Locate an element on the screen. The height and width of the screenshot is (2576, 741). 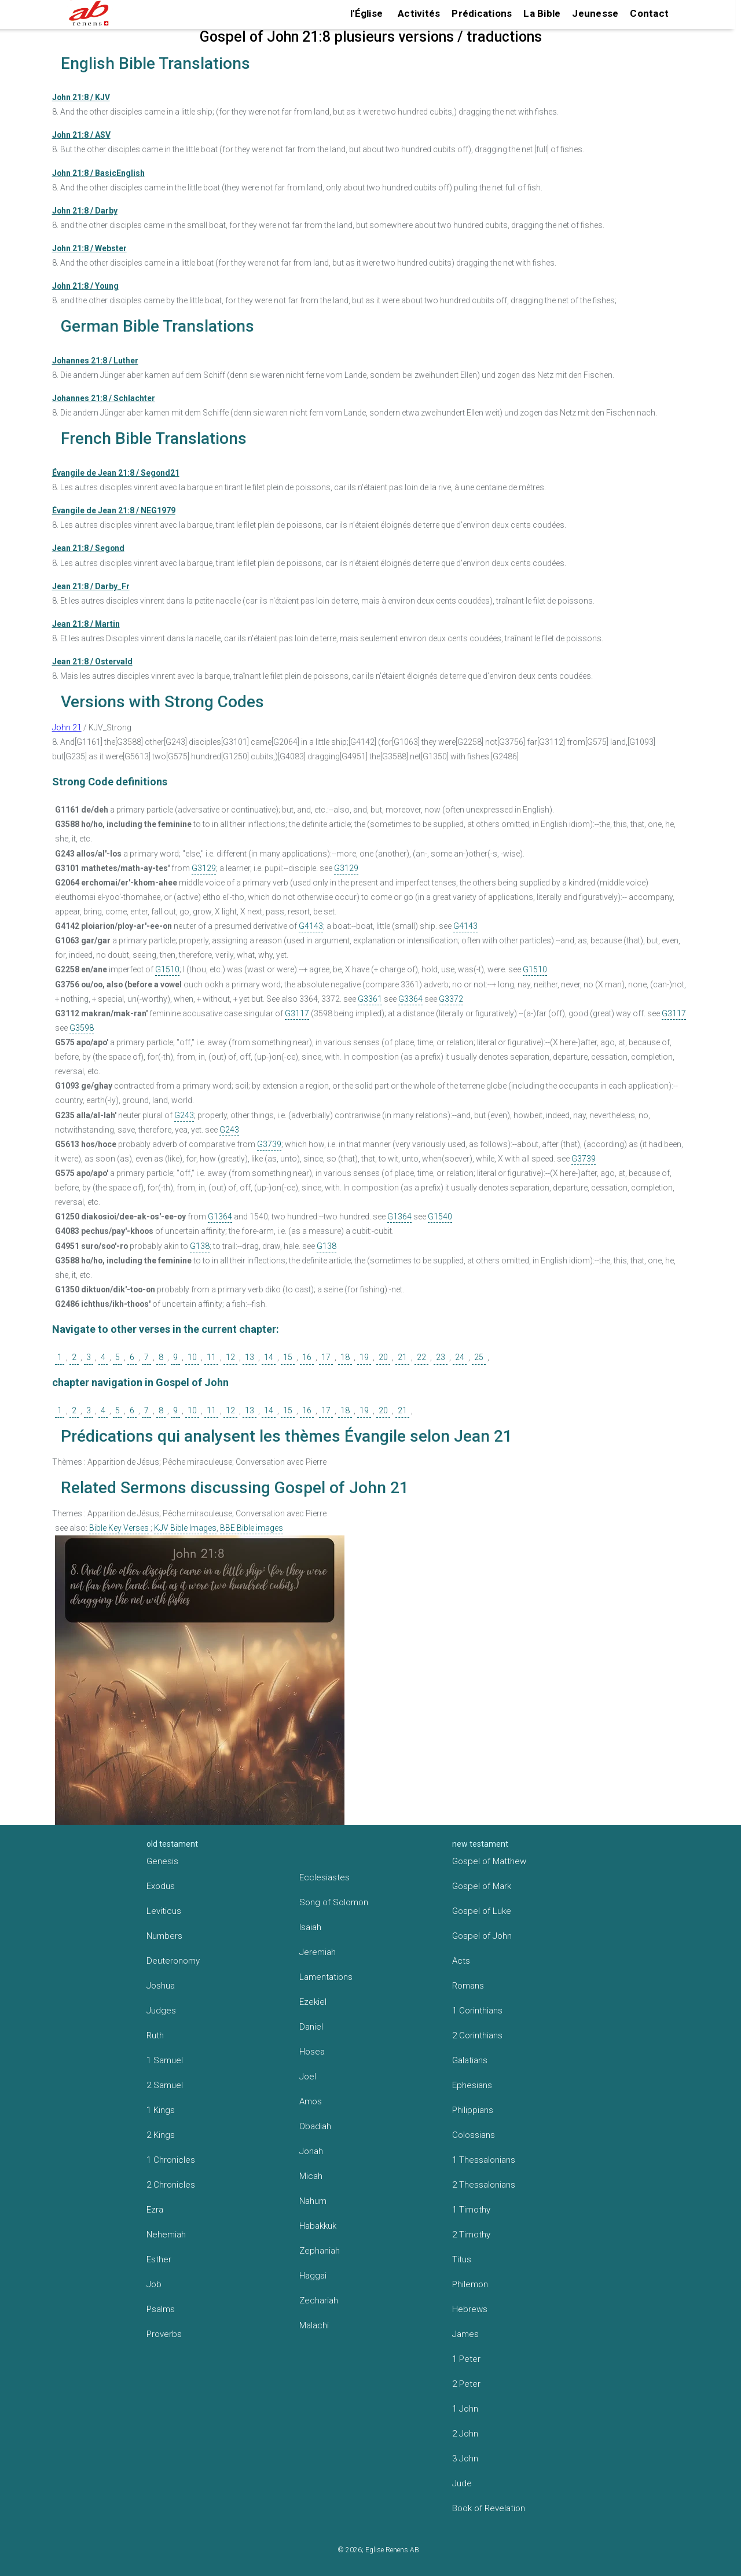
John 21:8 / Young is located at coordinates (85, 286).